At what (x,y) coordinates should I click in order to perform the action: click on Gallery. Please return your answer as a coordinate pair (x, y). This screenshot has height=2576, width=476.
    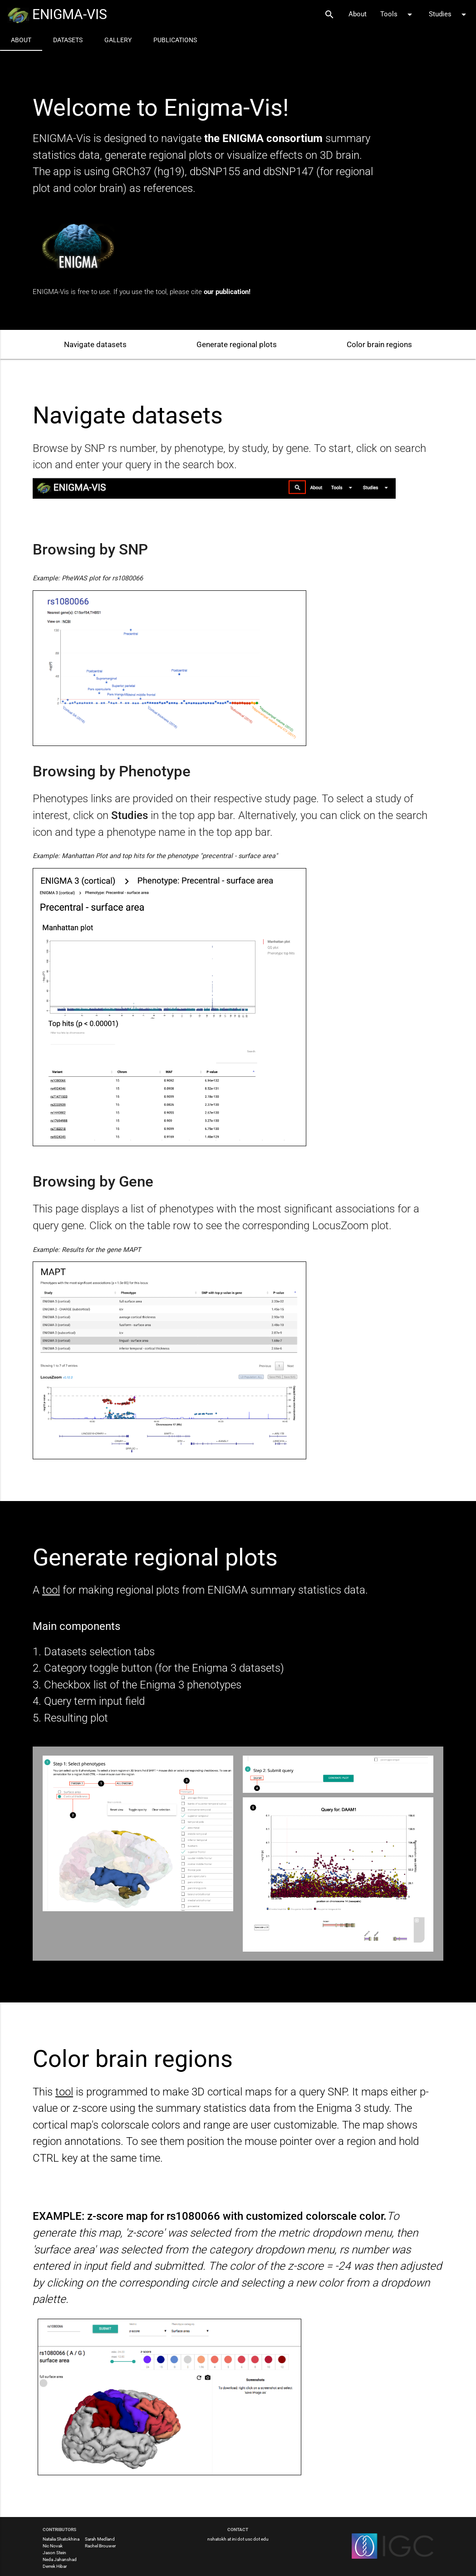
    Looking at the image, I should click on (118, 40).